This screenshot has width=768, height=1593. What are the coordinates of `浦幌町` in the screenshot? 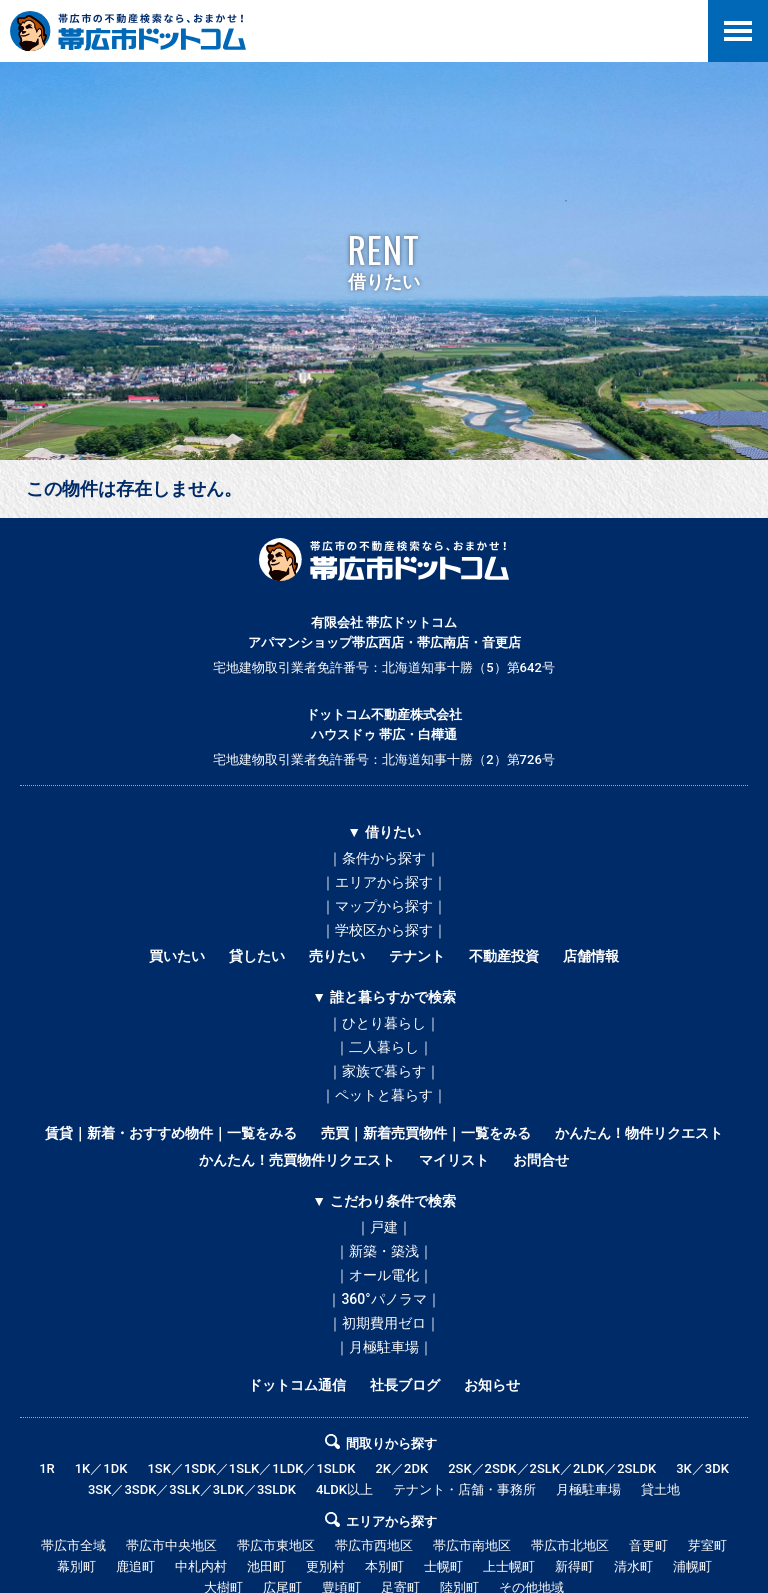 It's located at (692, 1566).